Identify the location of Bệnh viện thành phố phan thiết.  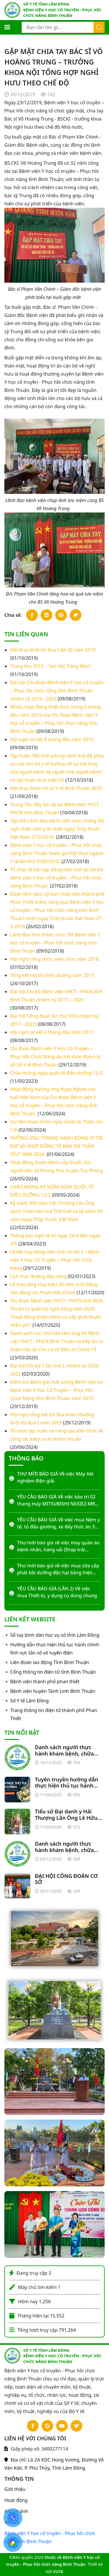
(44, 1681).